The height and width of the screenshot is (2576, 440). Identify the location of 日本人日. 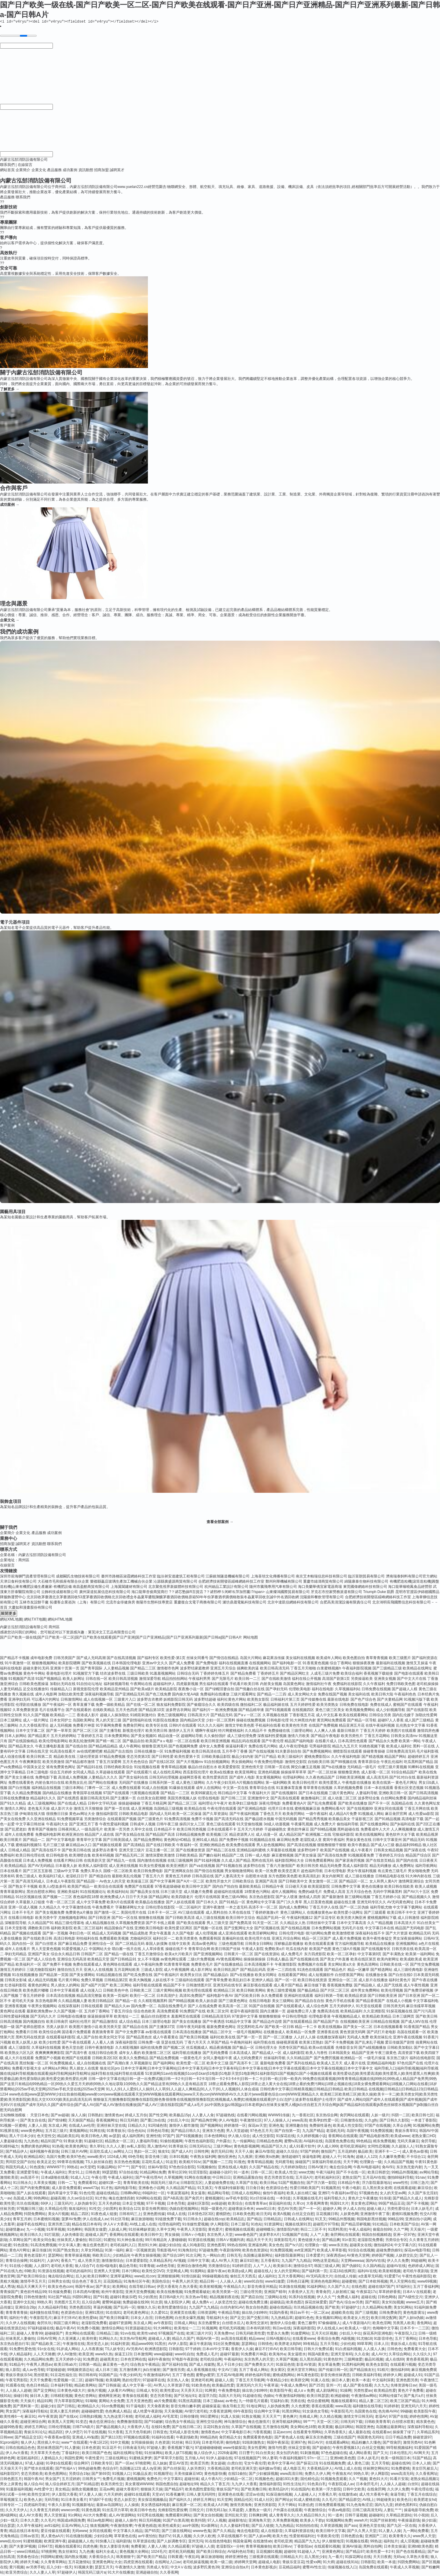
(381, 2344).